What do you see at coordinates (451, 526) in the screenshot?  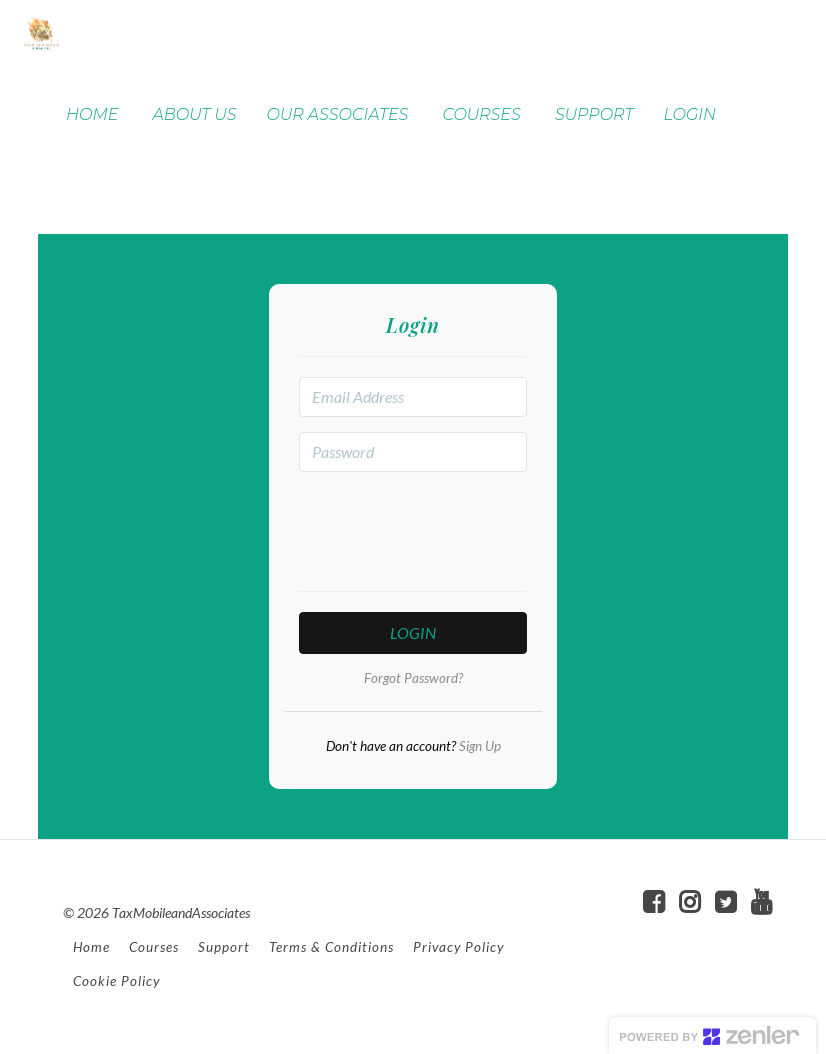 I see `[presentation]` at bounding box center [451, 526].